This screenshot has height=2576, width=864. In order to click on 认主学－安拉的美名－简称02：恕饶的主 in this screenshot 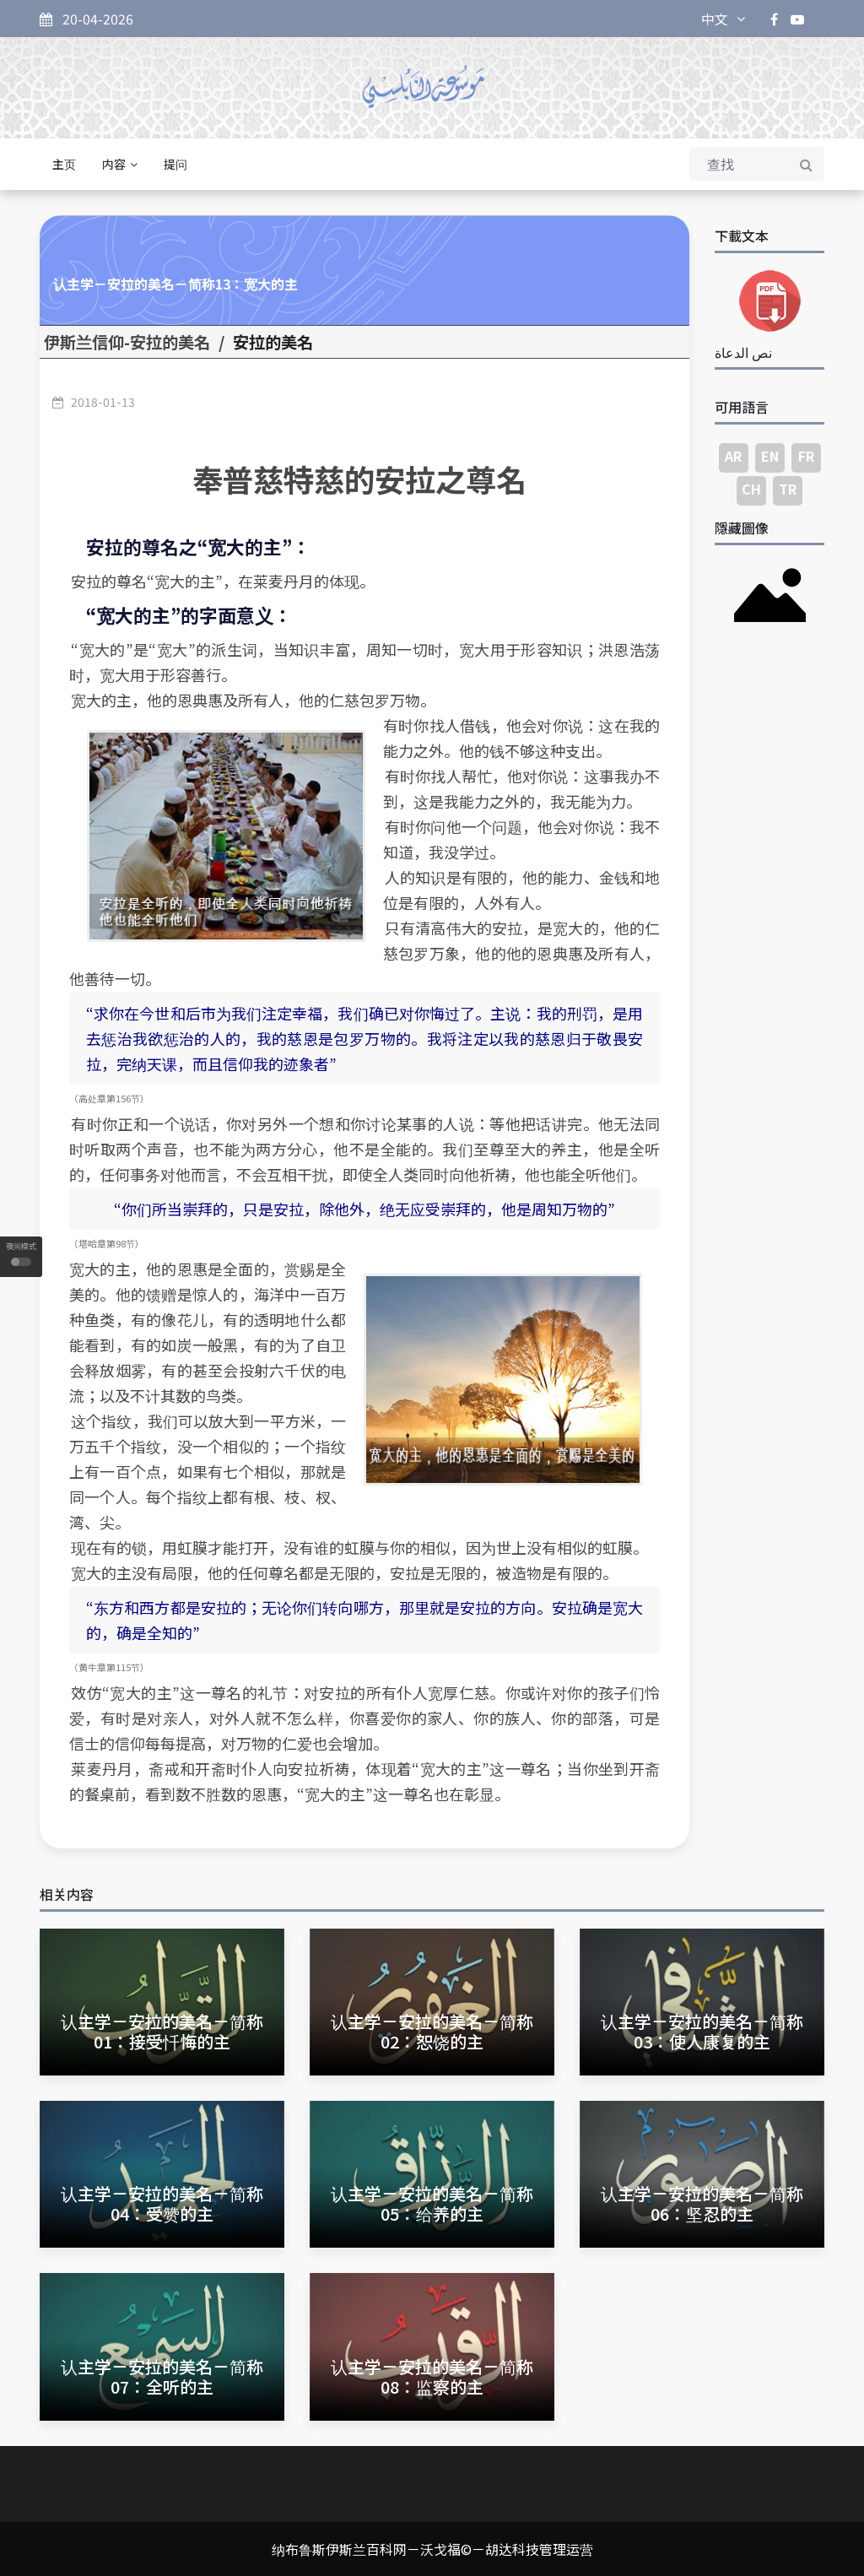, I will do `click(432, 2031)`.